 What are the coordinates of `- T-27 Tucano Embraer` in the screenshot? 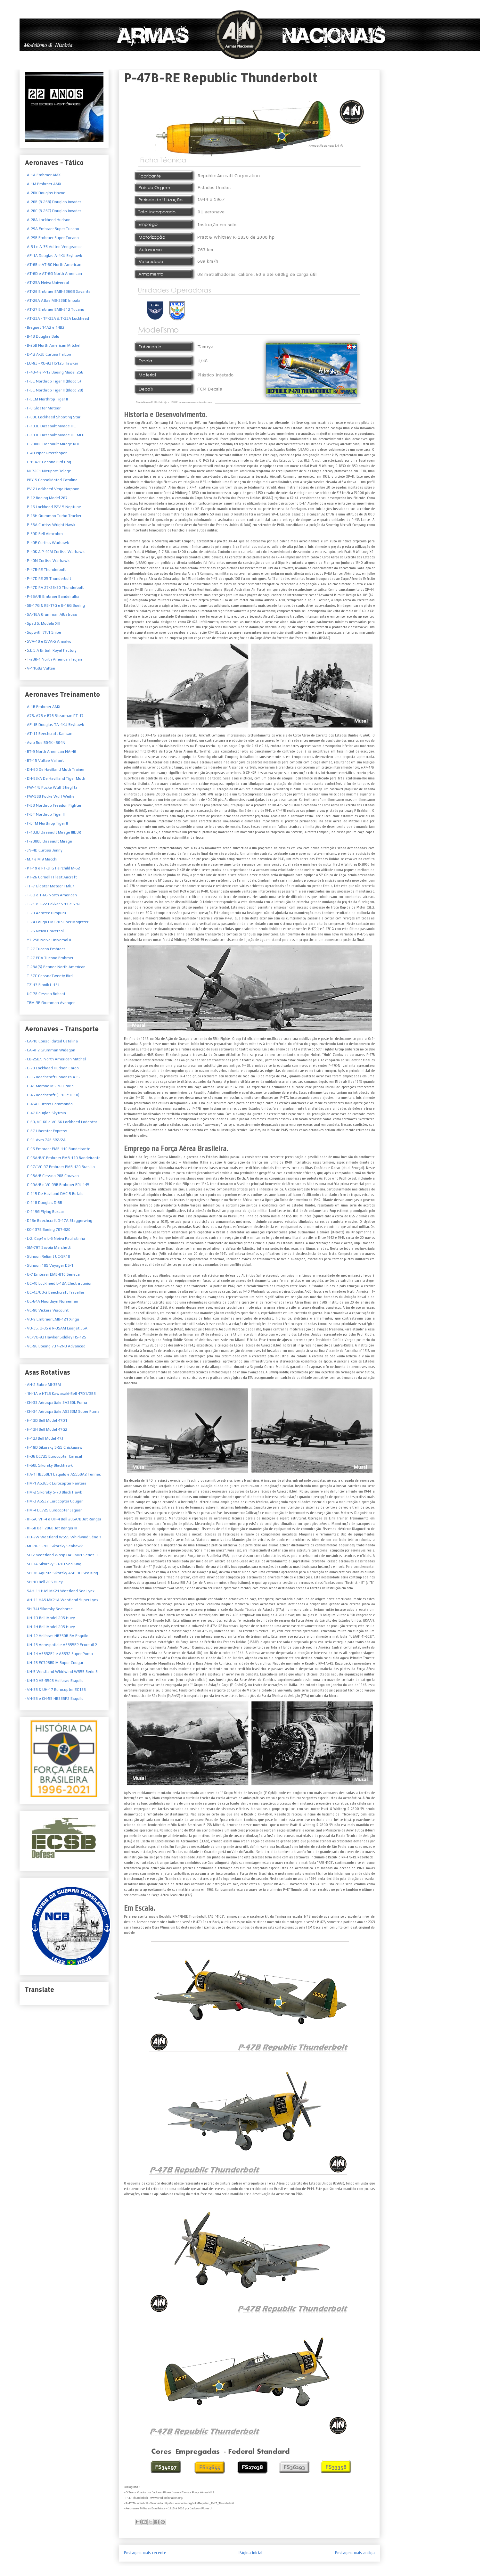 It's located at (45, 949).